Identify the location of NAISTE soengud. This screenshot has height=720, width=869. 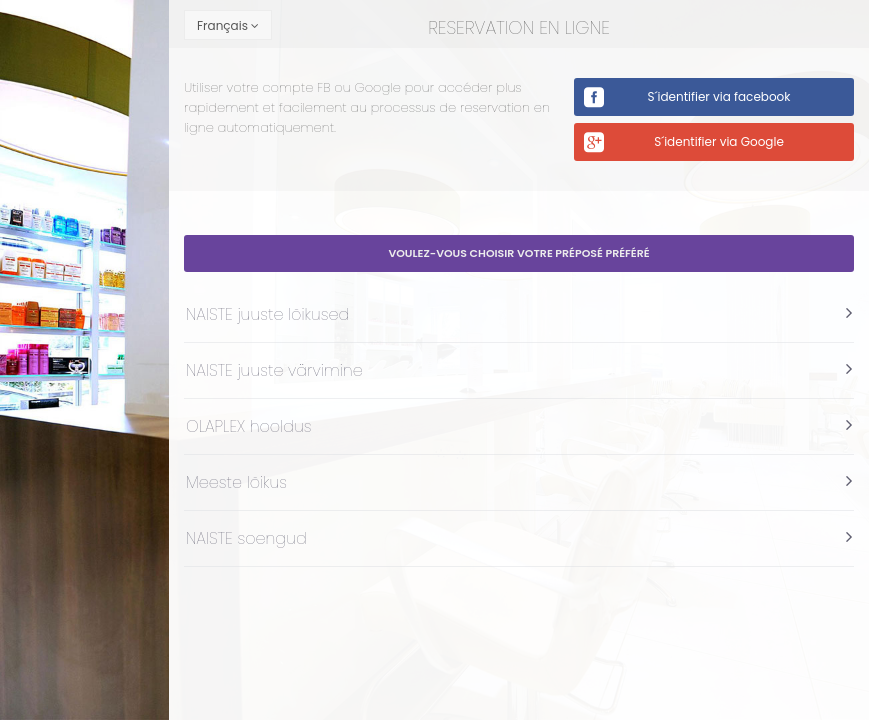
(246, 538).